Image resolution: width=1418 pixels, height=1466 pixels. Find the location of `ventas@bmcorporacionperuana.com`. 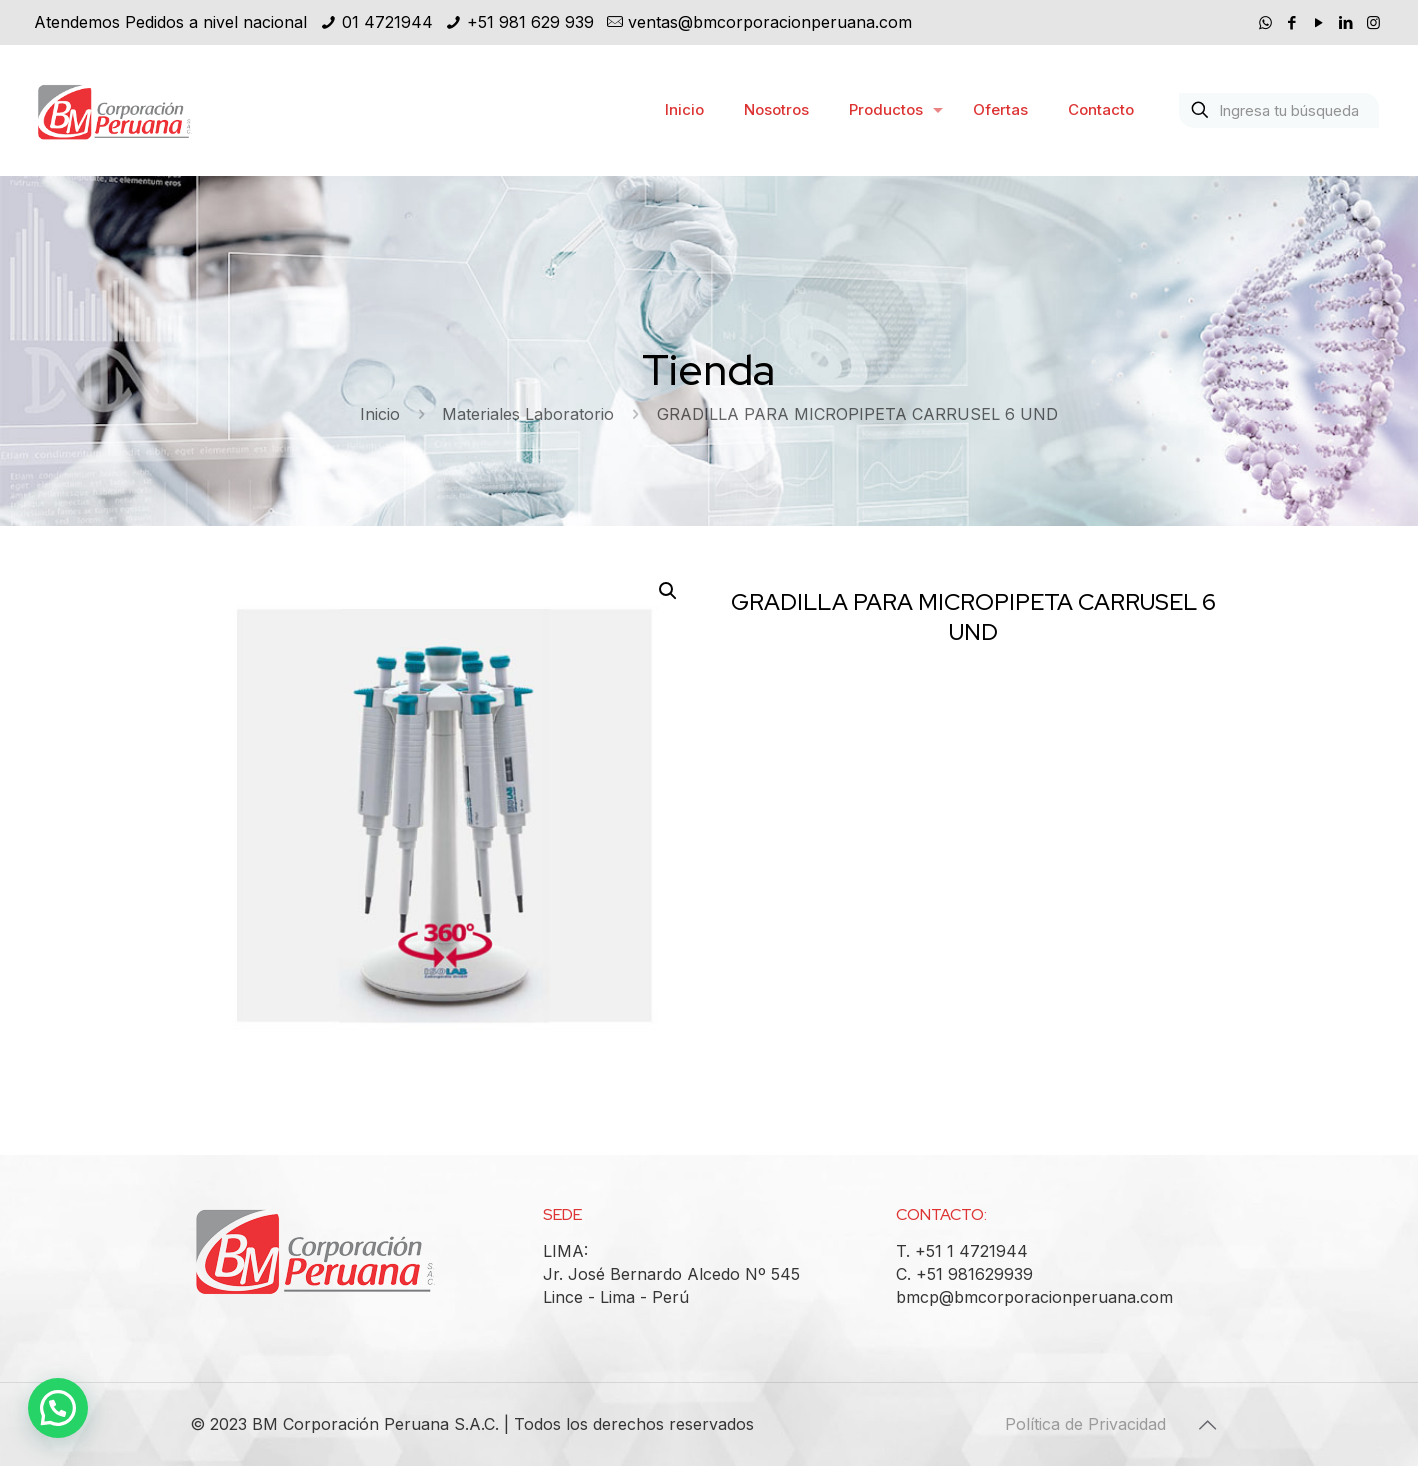

ventas@bmcorporacionperuana.com is located at coordinates (770, 22).